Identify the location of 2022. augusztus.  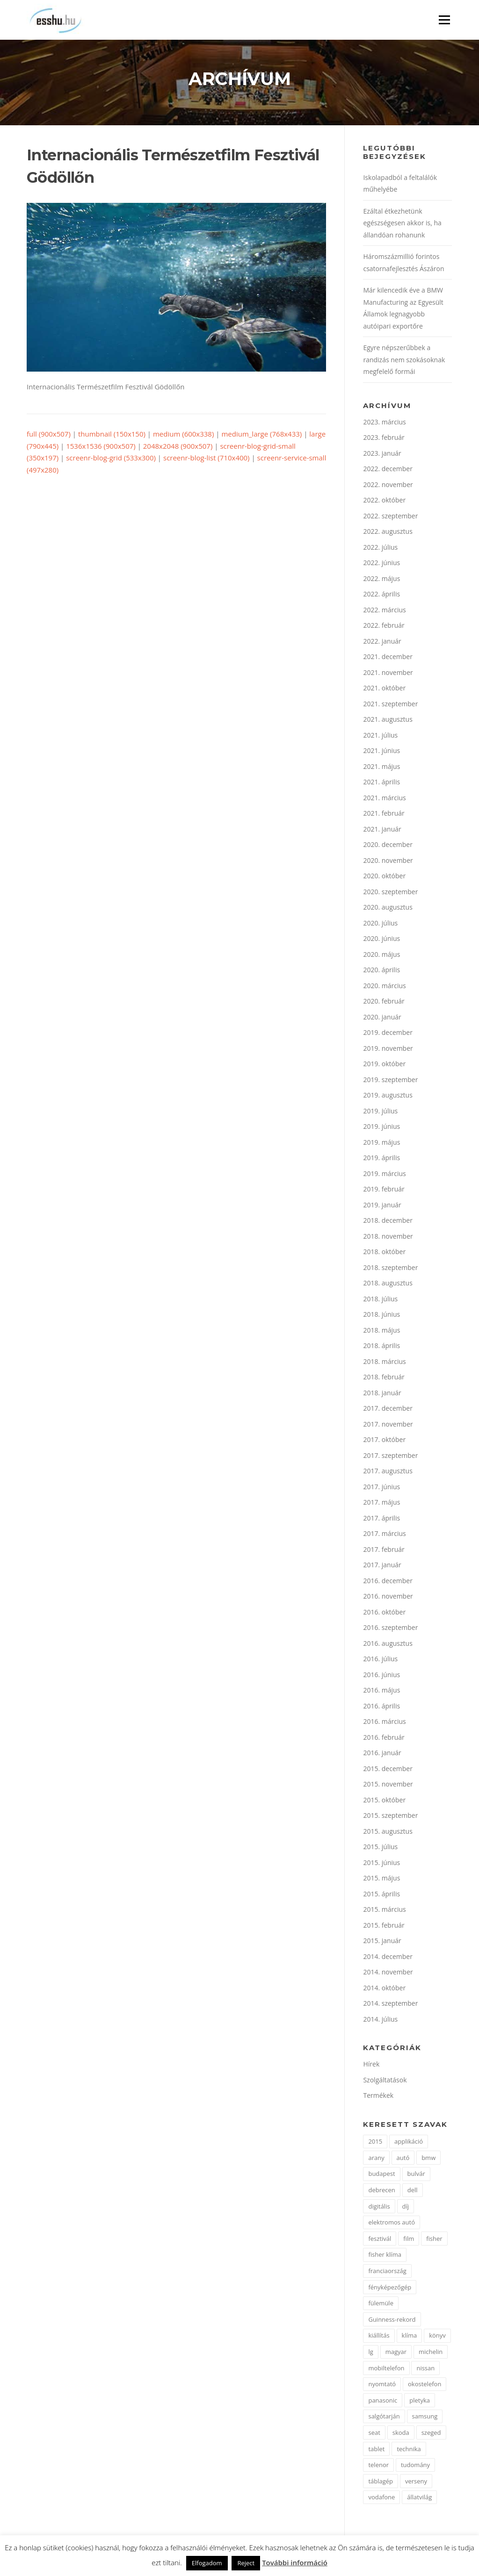
(387, 532).